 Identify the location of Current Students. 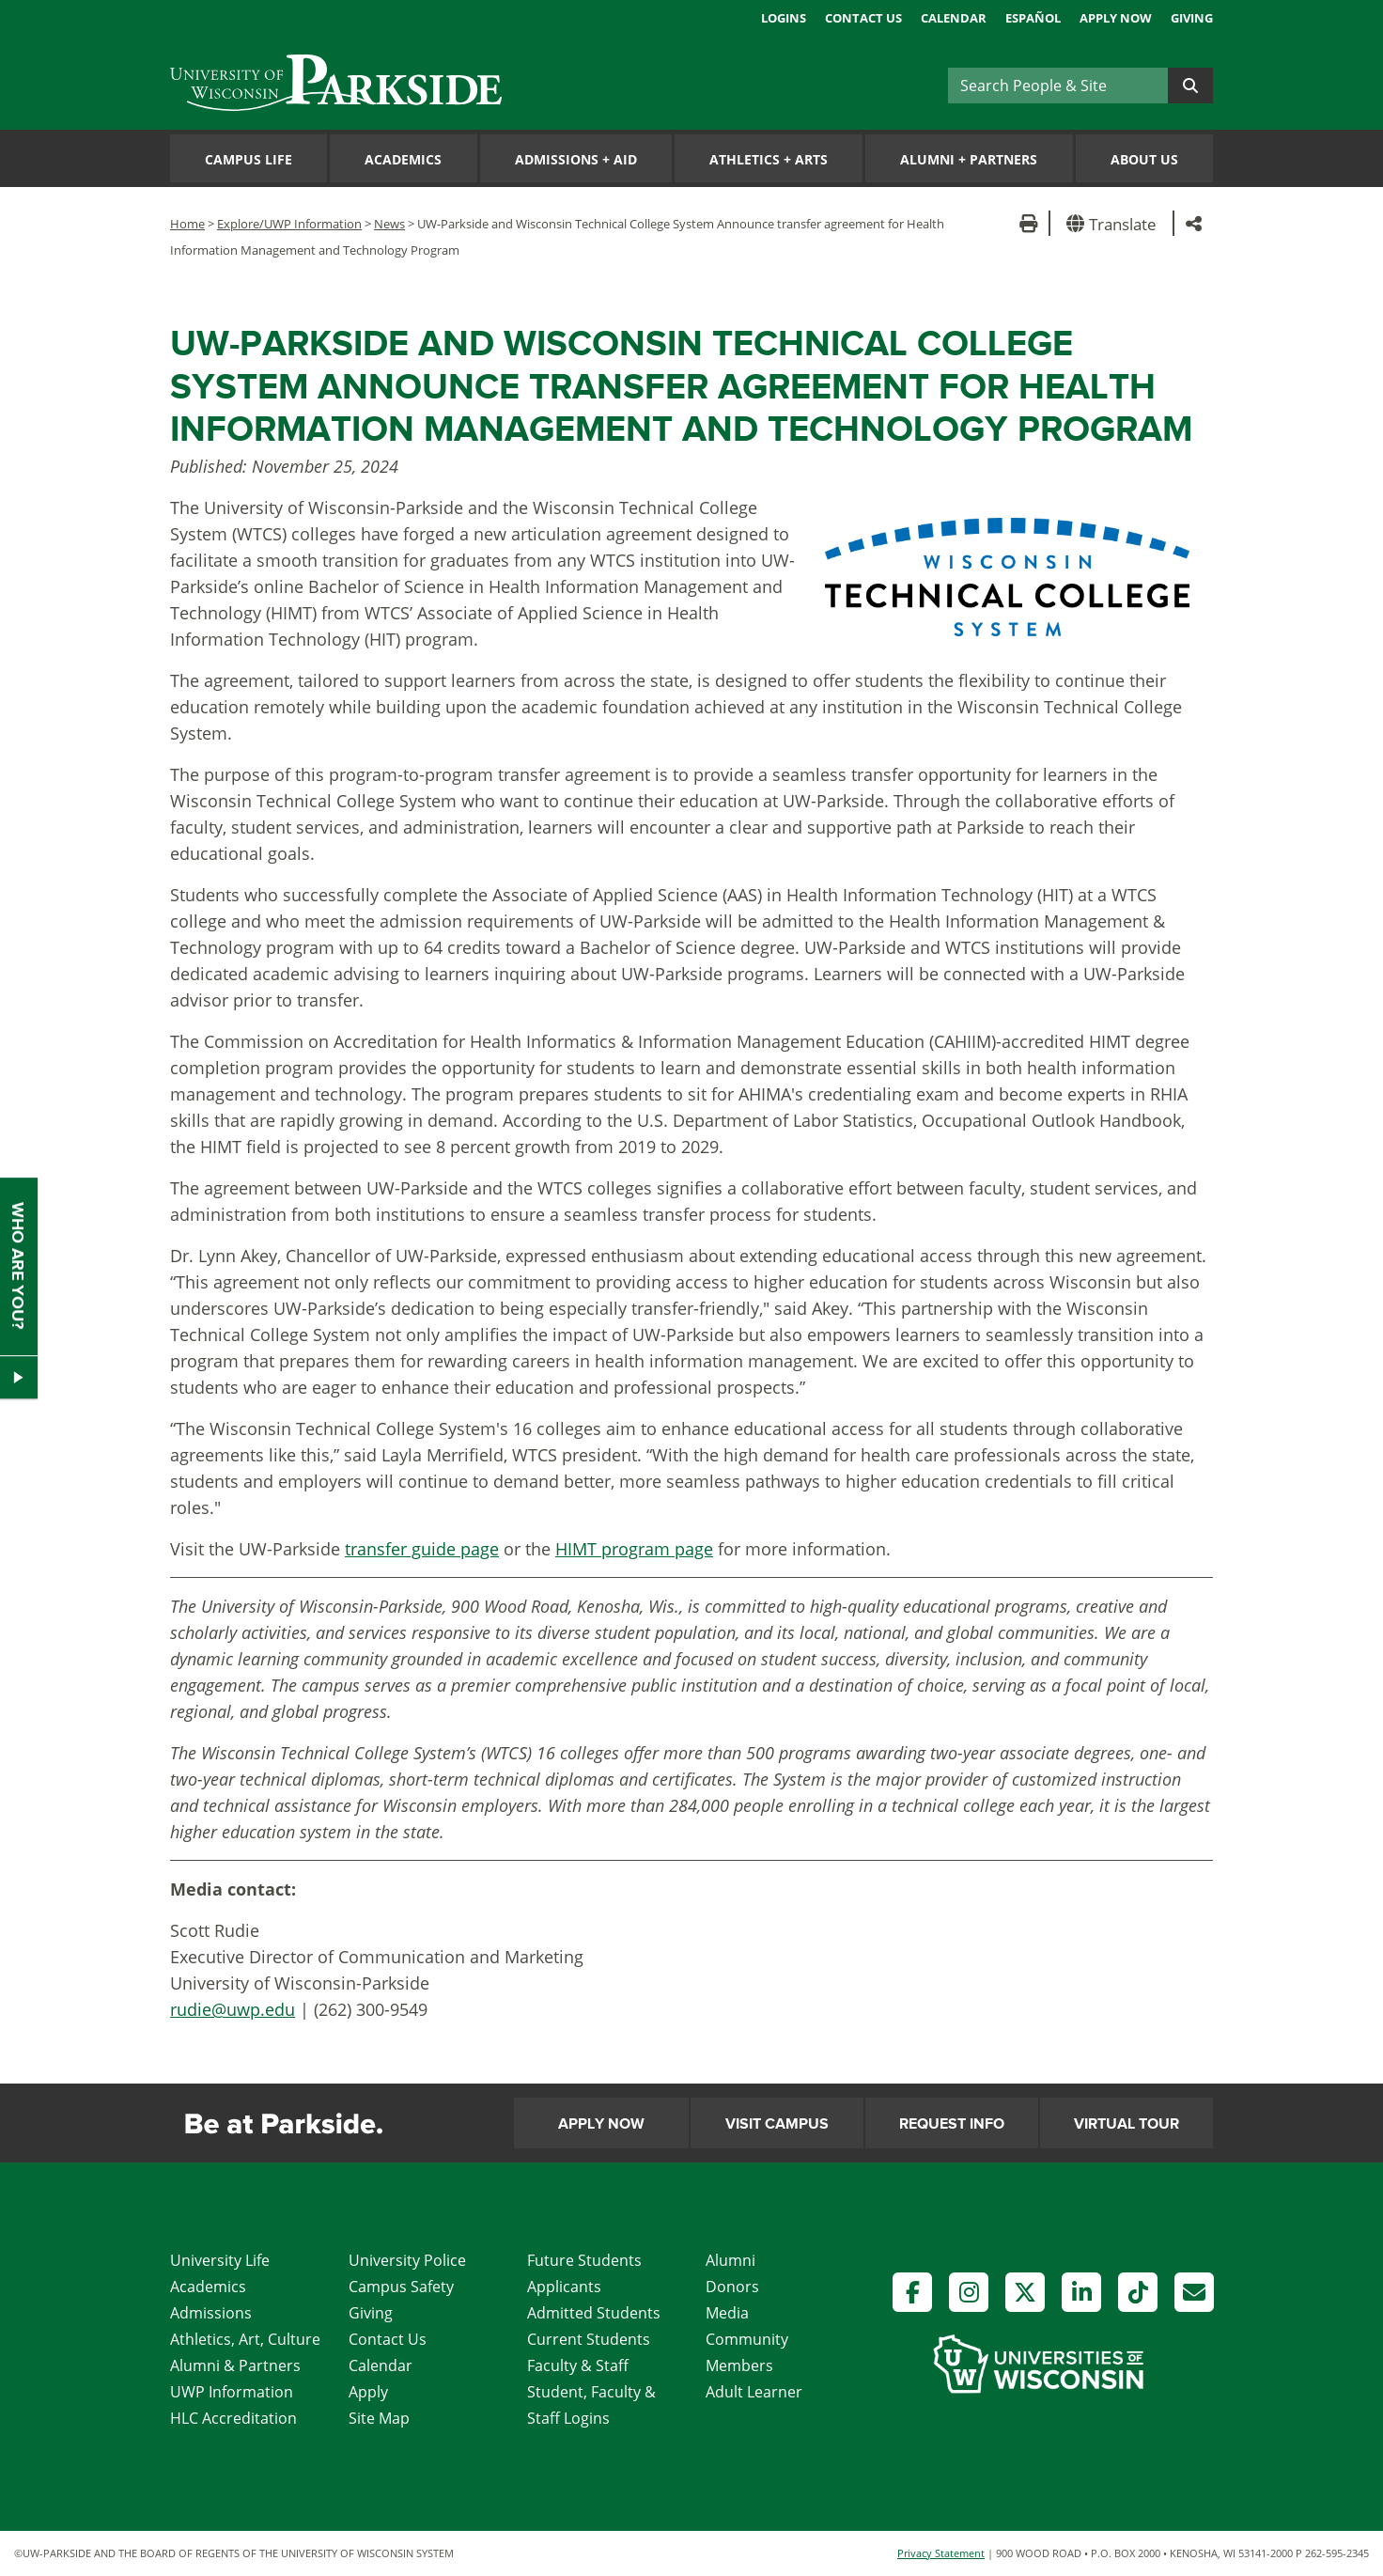
(588, 2339).